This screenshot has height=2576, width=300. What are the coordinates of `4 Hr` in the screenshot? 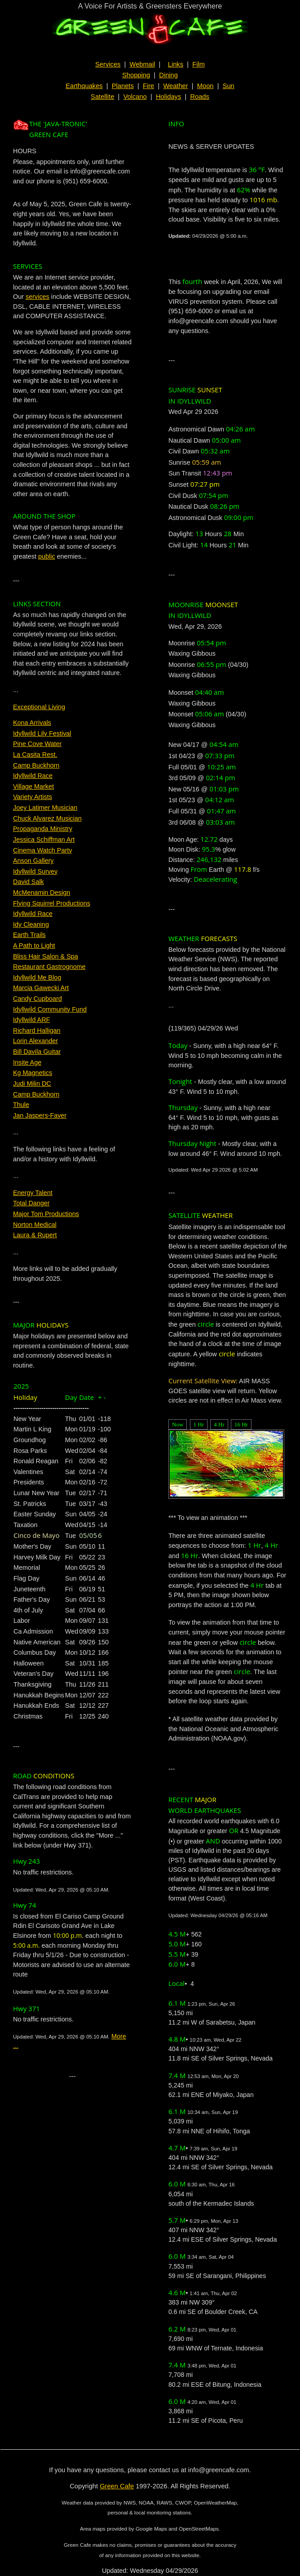 It's located at (219, 1424).